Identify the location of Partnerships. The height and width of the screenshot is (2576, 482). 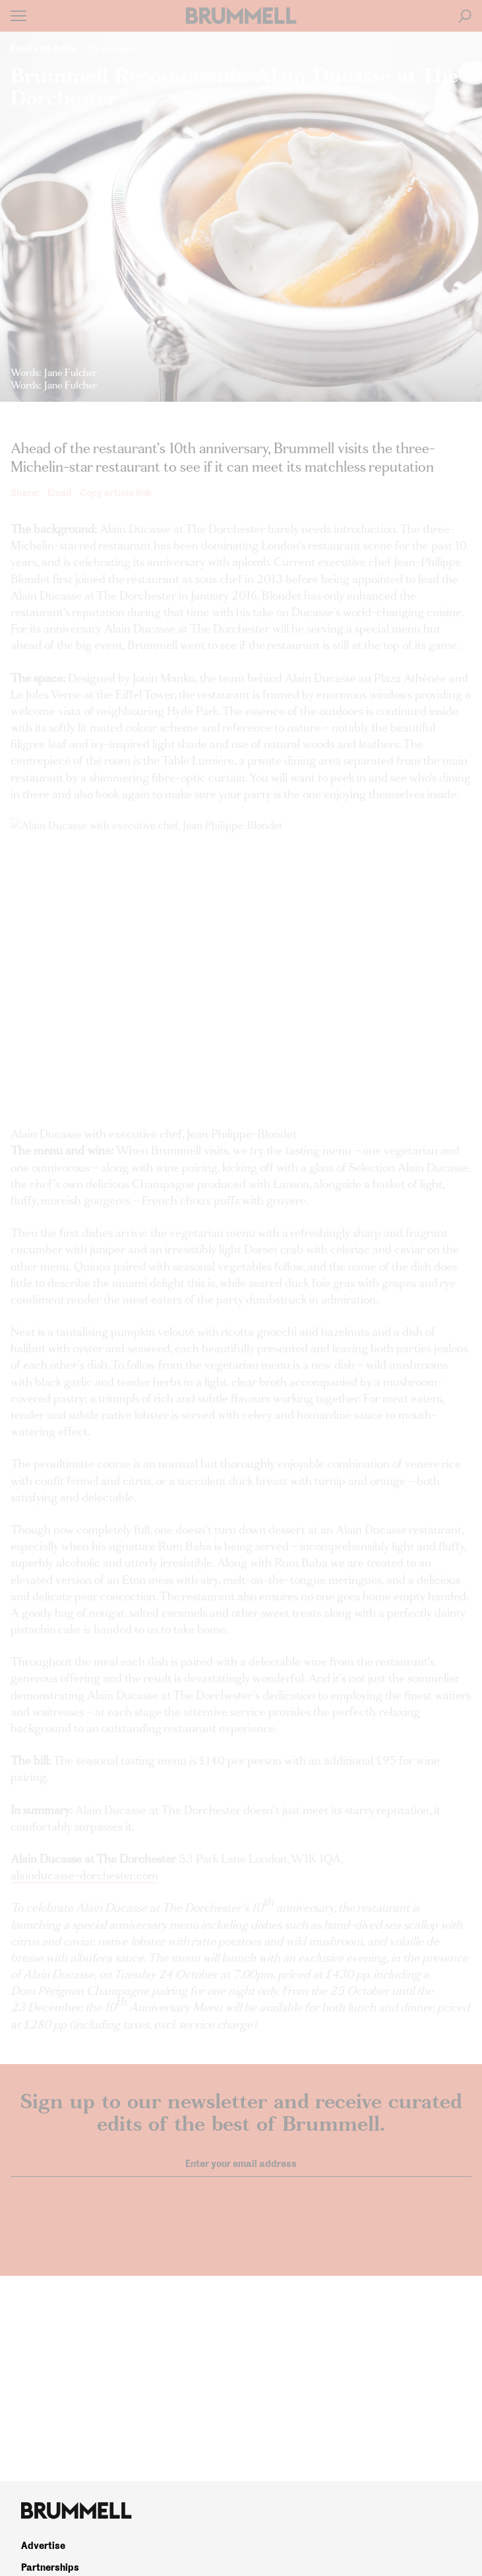
(50, 2567).